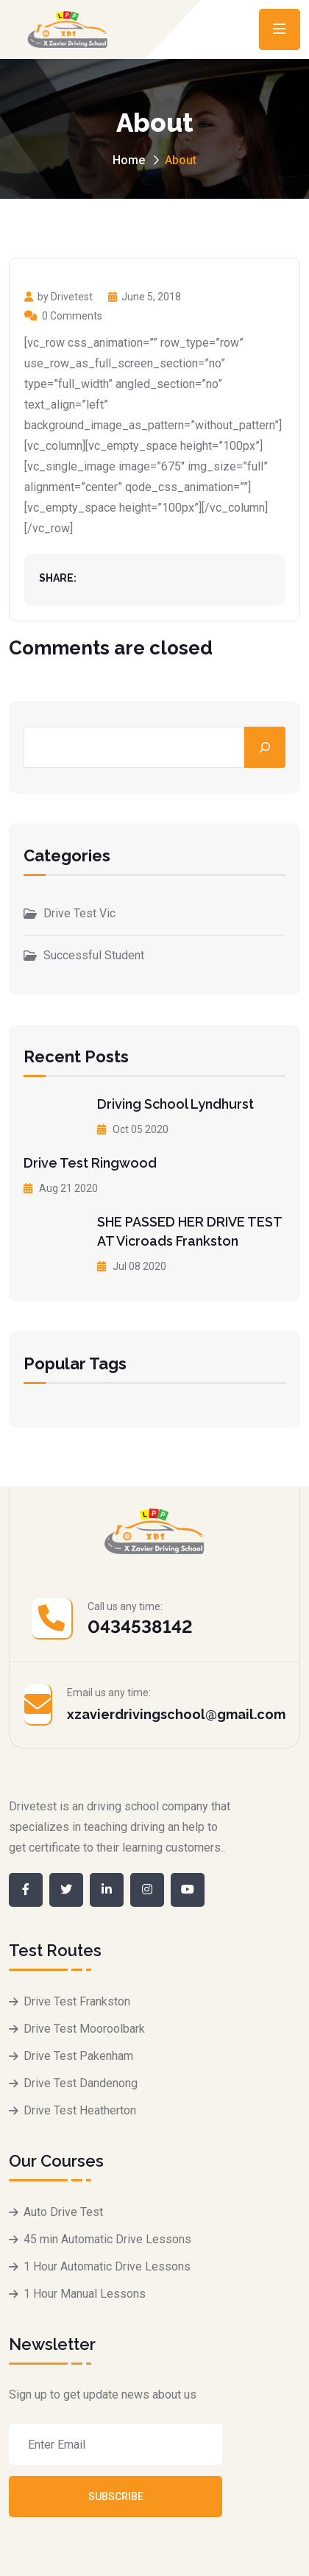 The width and height of the screenshot is (309, 2576). I want to click on Drive Test Frankston, so click(77, 2001).